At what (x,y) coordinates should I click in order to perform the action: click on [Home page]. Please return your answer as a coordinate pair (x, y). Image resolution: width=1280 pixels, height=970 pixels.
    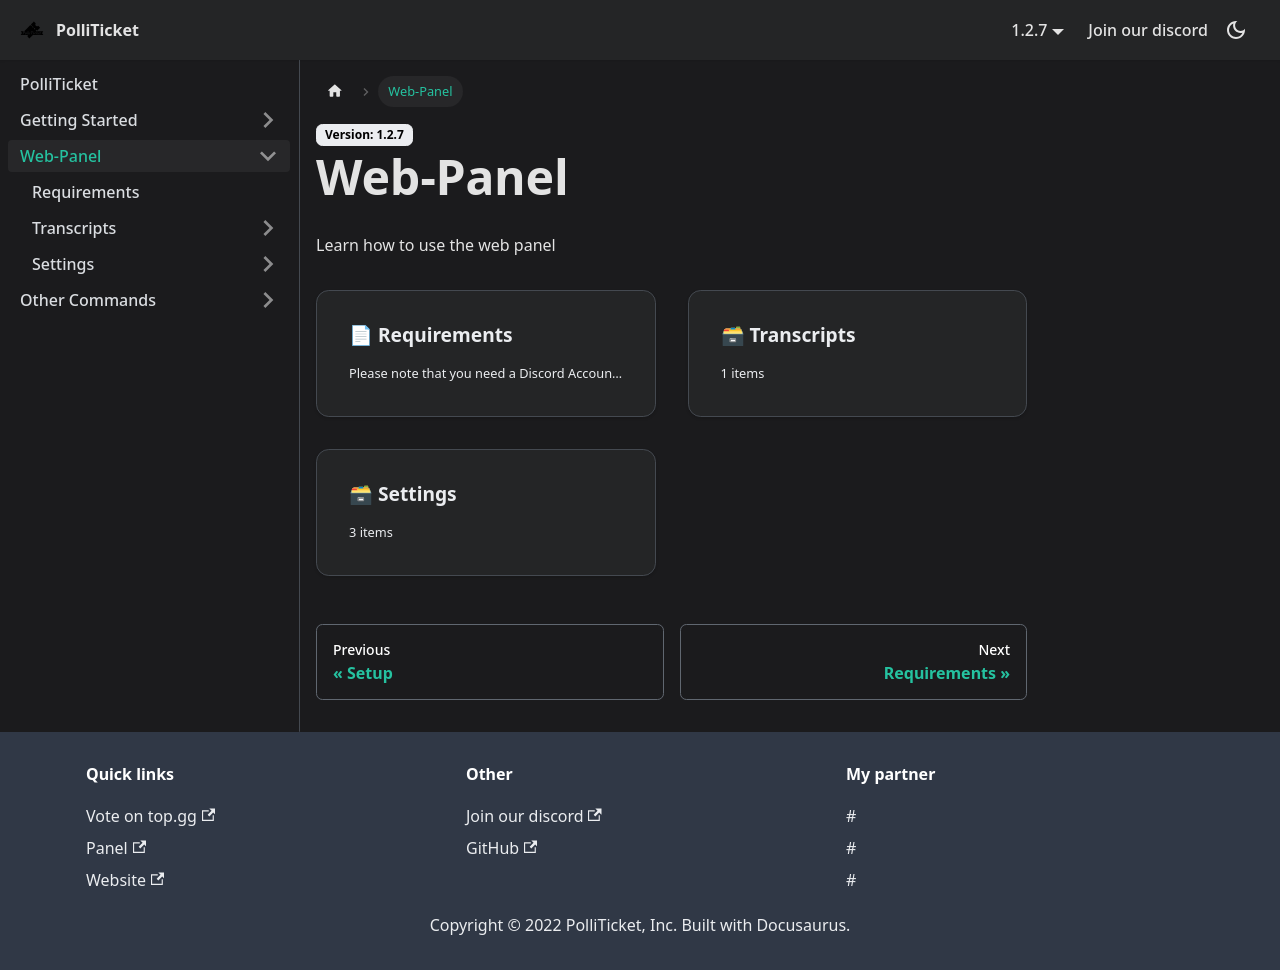
    Looking at the image, I should click on (335, 91).